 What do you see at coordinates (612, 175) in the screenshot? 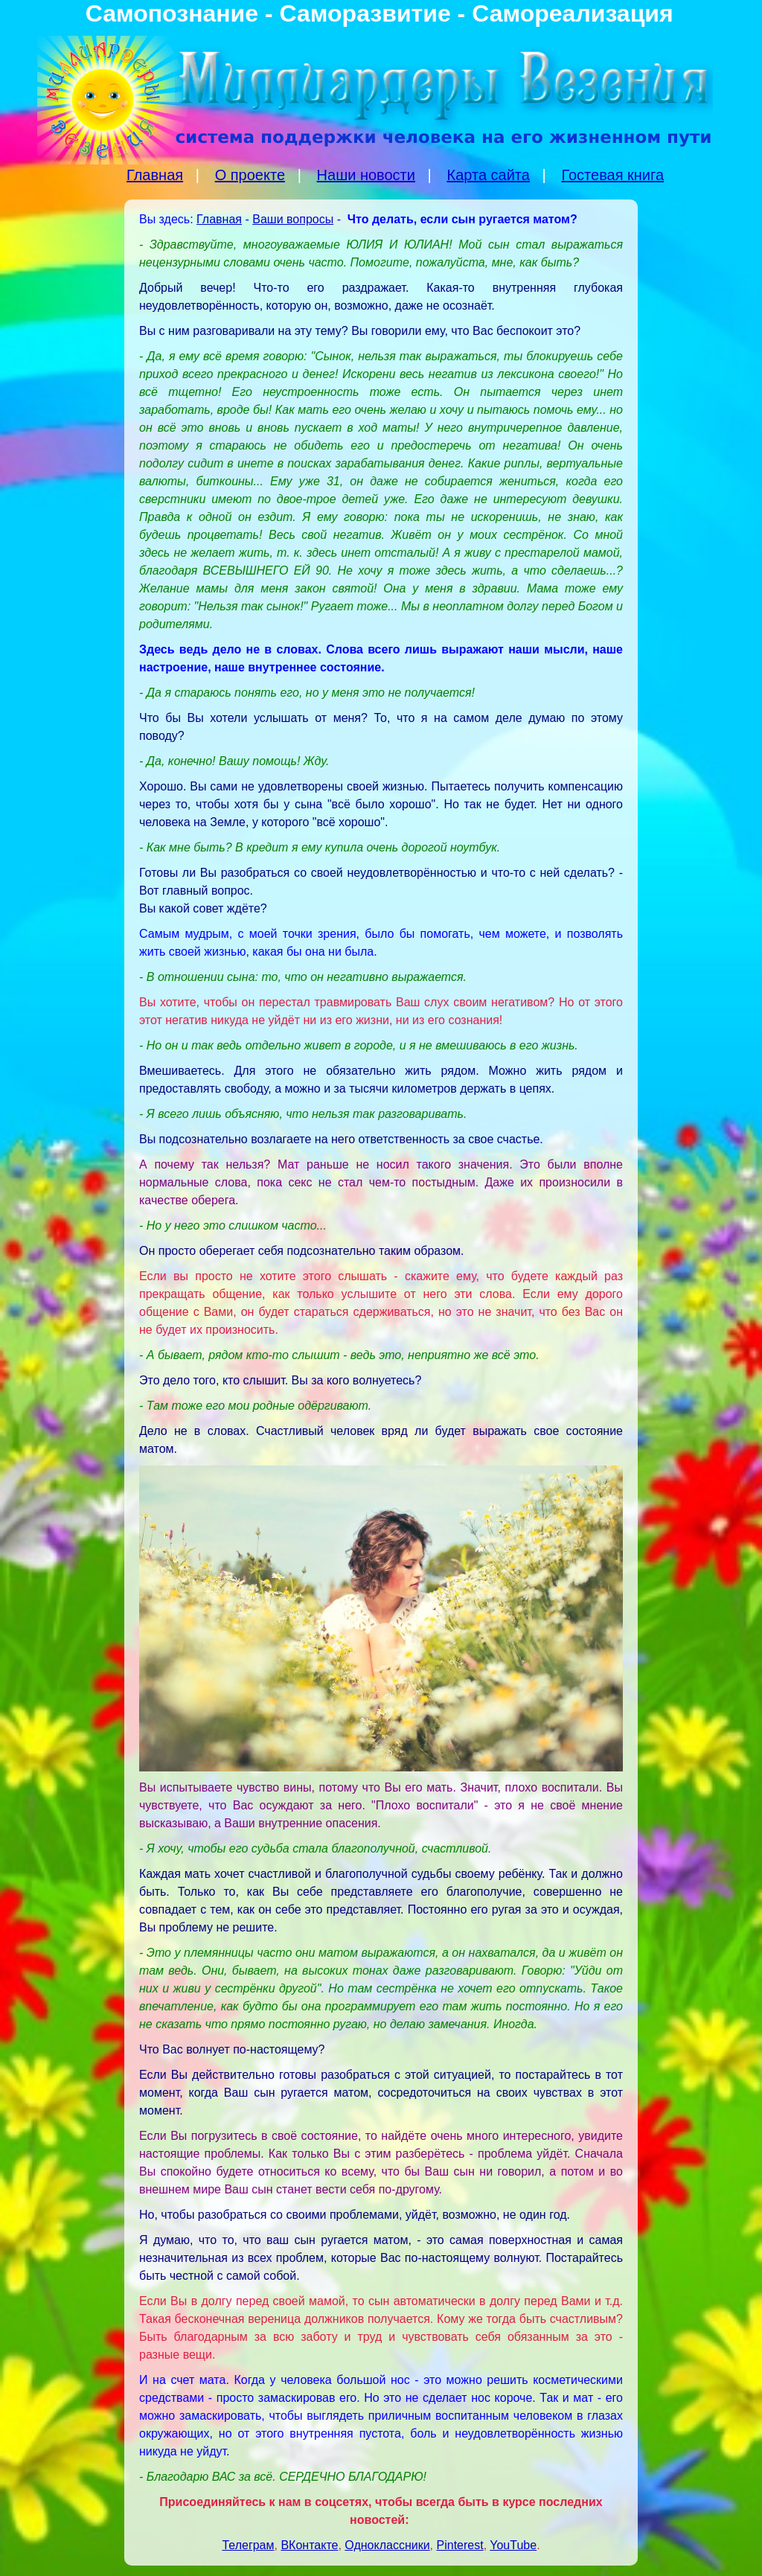
I see `Гостевая книга` at bounding box center [612, 175].